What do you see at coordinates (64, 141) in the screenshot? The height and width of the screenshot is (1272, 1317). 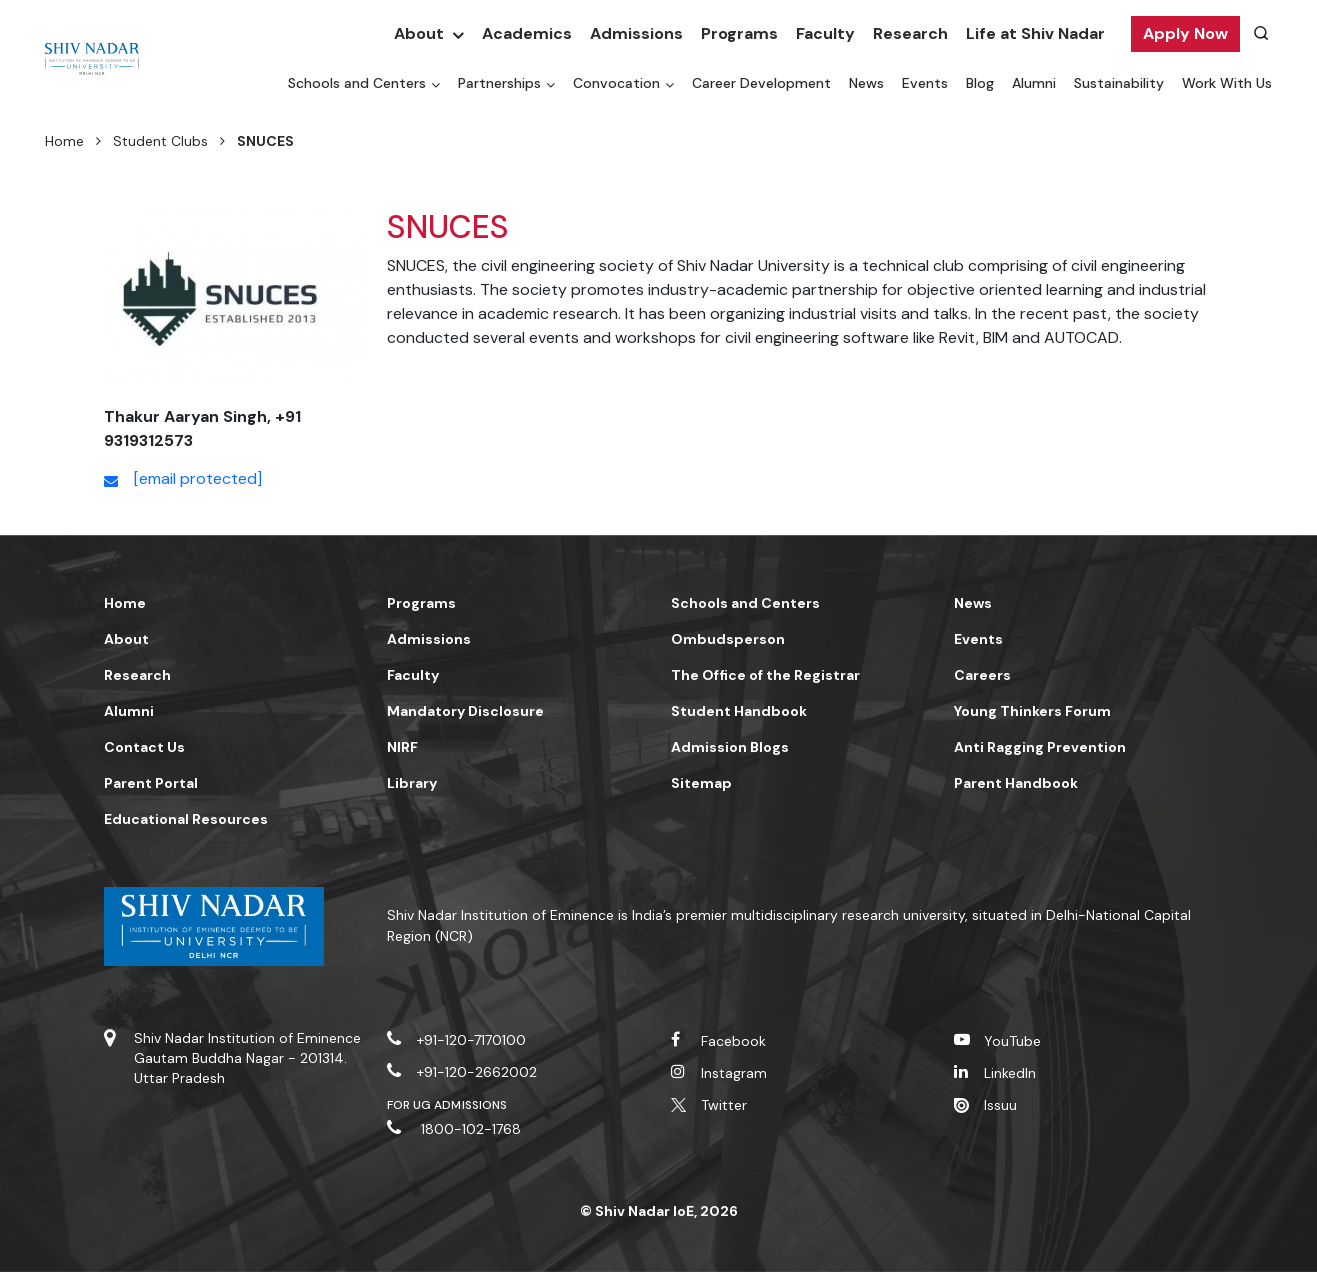 I see `Home` at bounding box center [64, 141].